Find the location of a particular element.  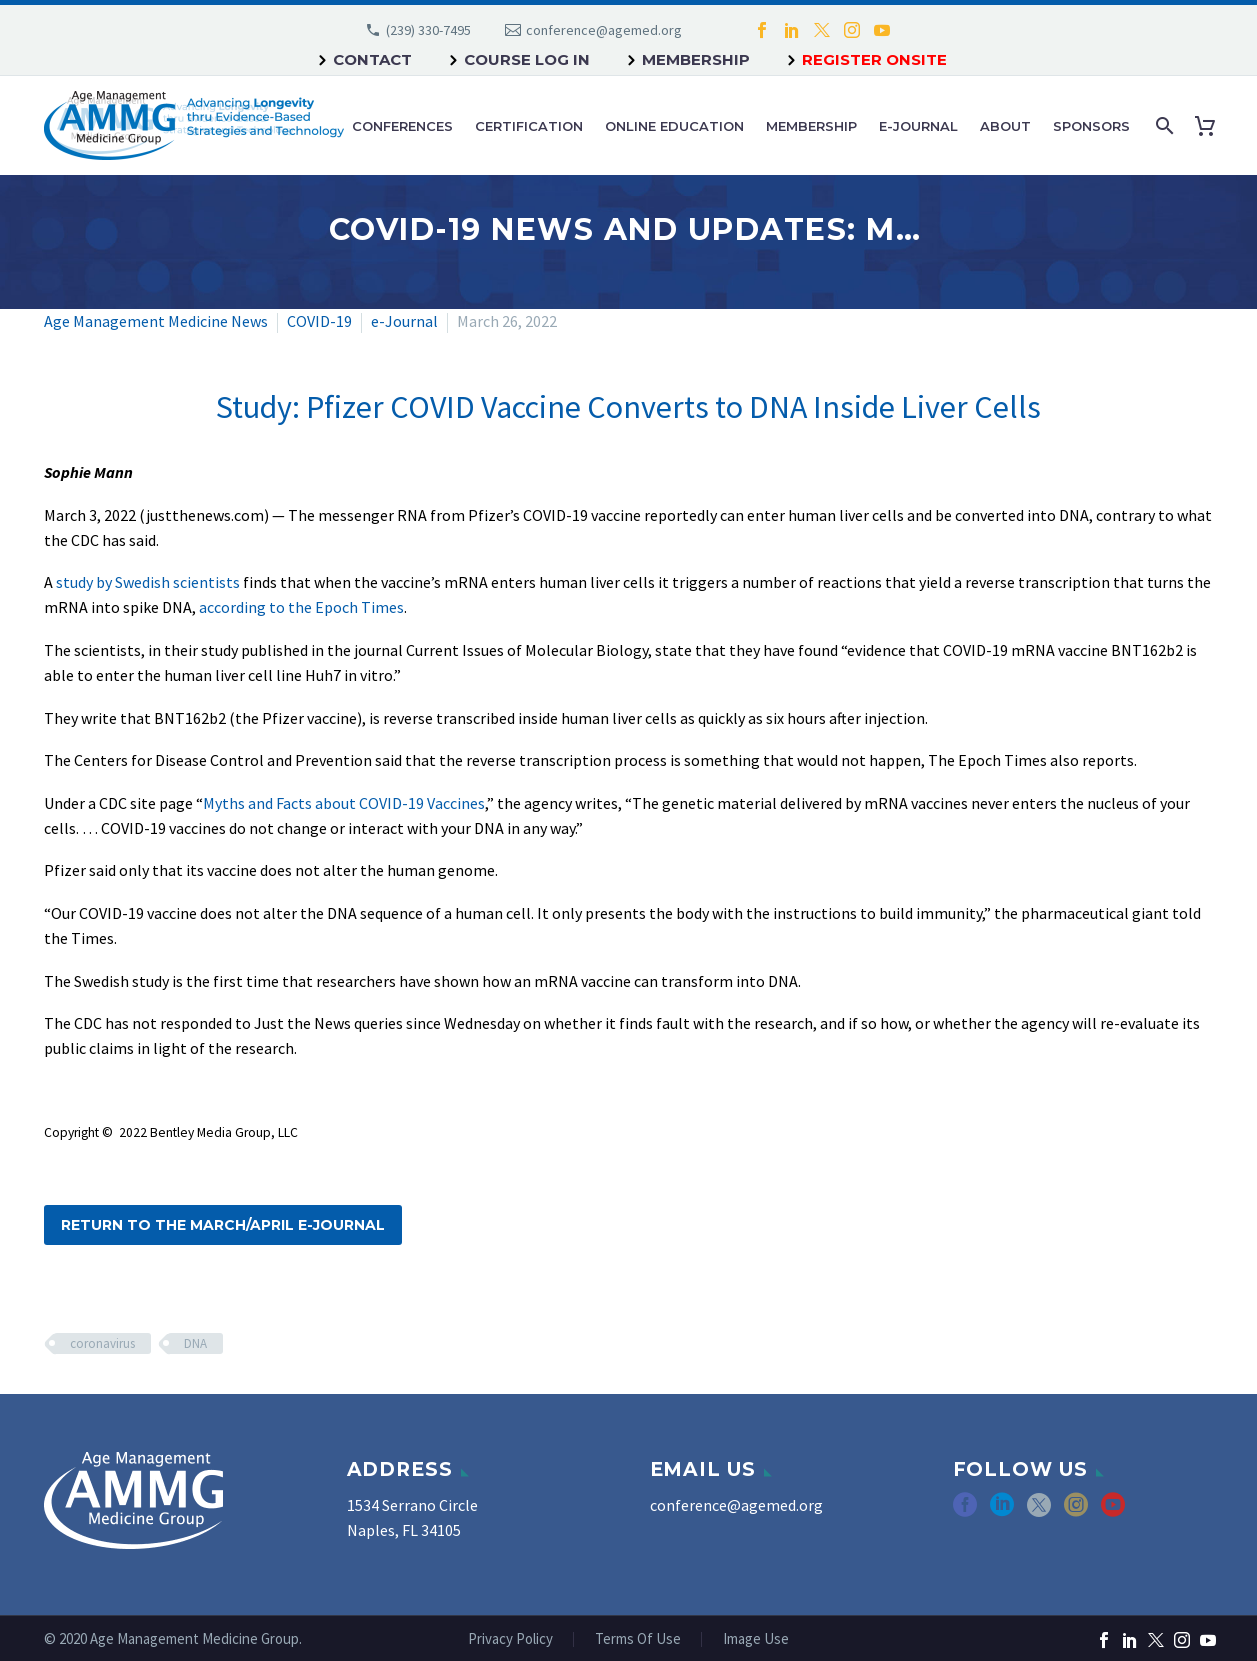

COVID-19 is located at coordinates (319, 321).